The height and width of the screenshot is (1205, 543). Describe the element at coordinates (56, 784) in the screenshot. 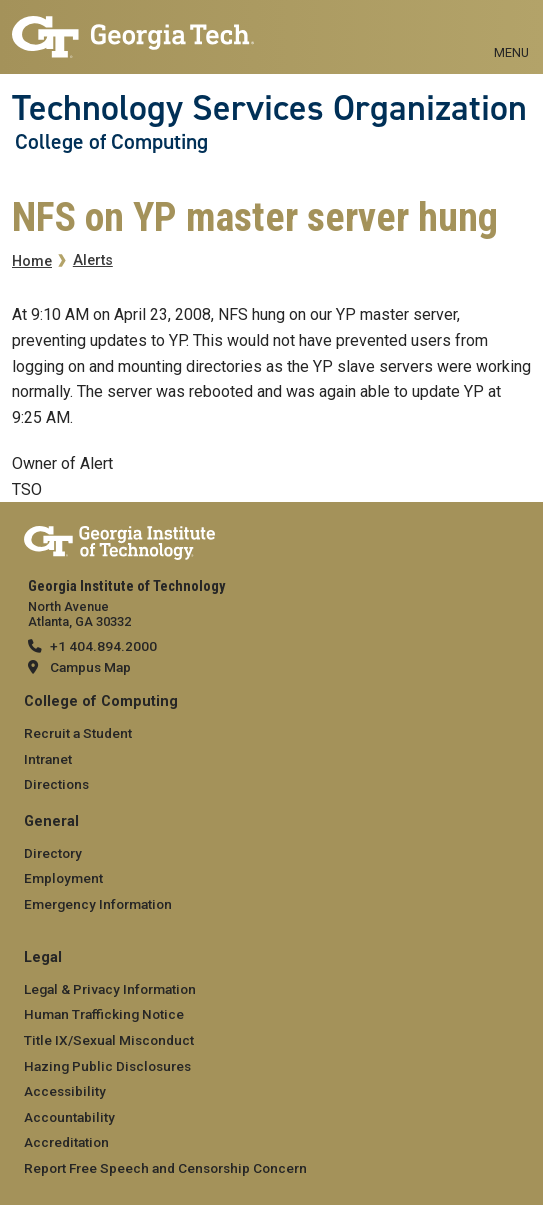

I see `Directions` at that location.